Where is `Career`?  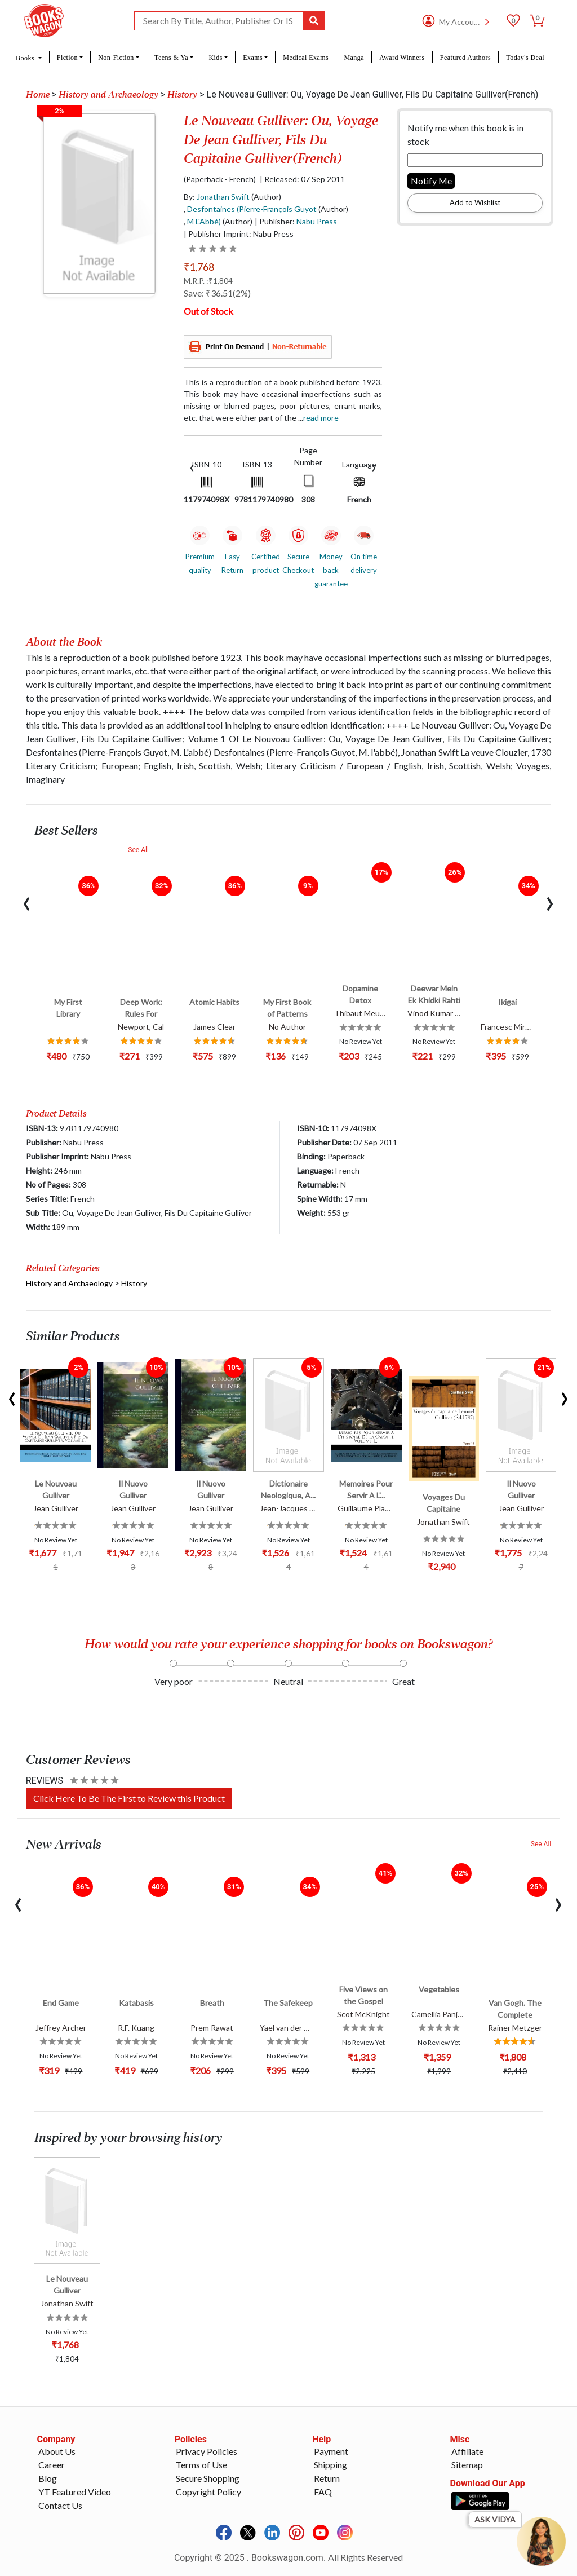 Career is located at coordinates (51, 2464).